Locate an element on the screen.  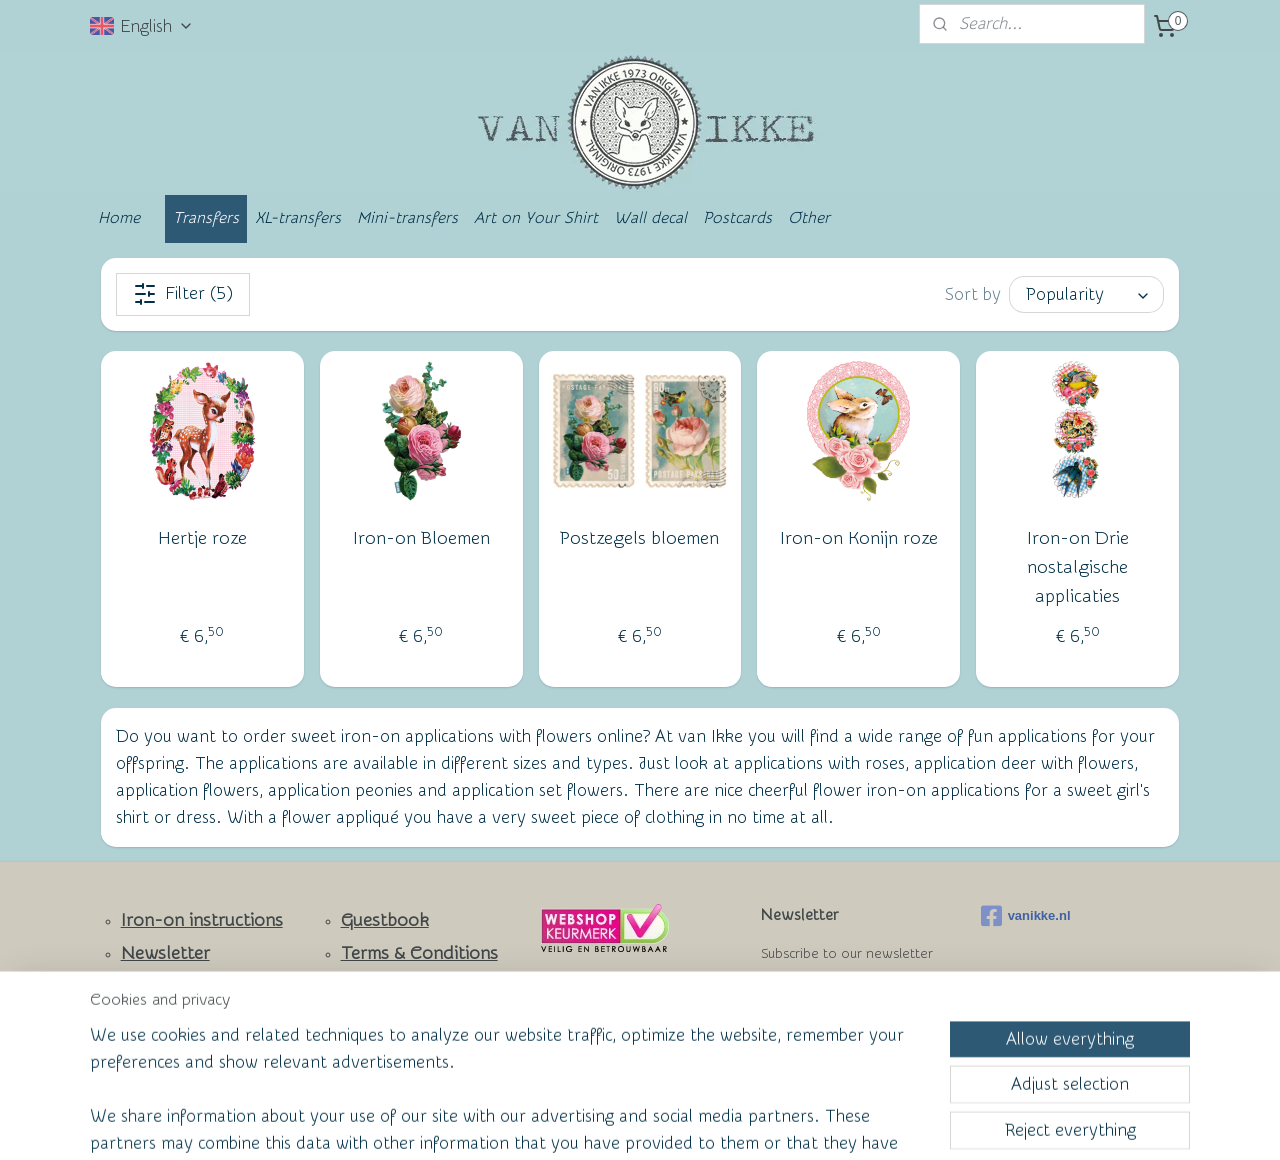
Facebook is located at coordinates (160, 1021).